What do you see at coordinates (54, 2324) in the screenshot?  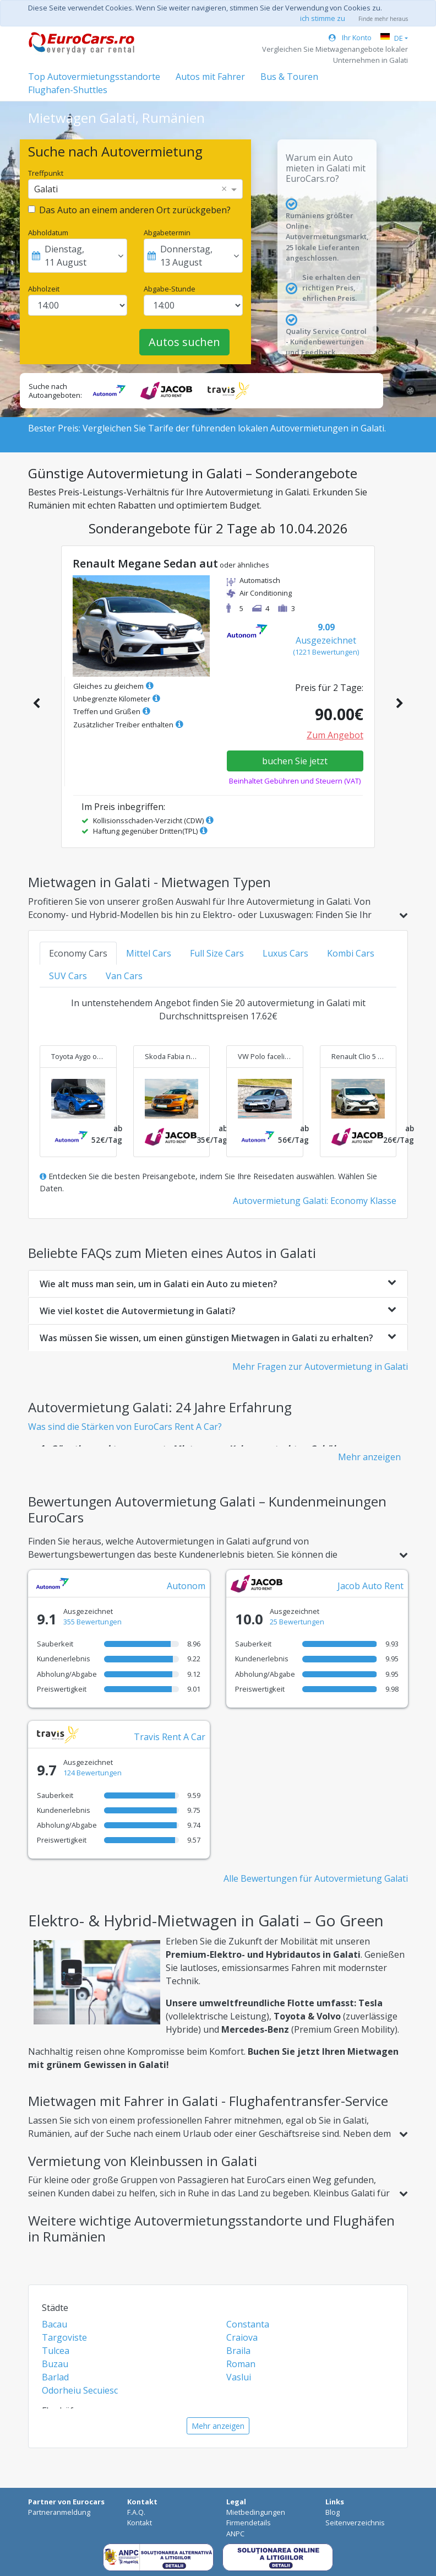 I see `Bacau` at bounding box center [54, 2324].